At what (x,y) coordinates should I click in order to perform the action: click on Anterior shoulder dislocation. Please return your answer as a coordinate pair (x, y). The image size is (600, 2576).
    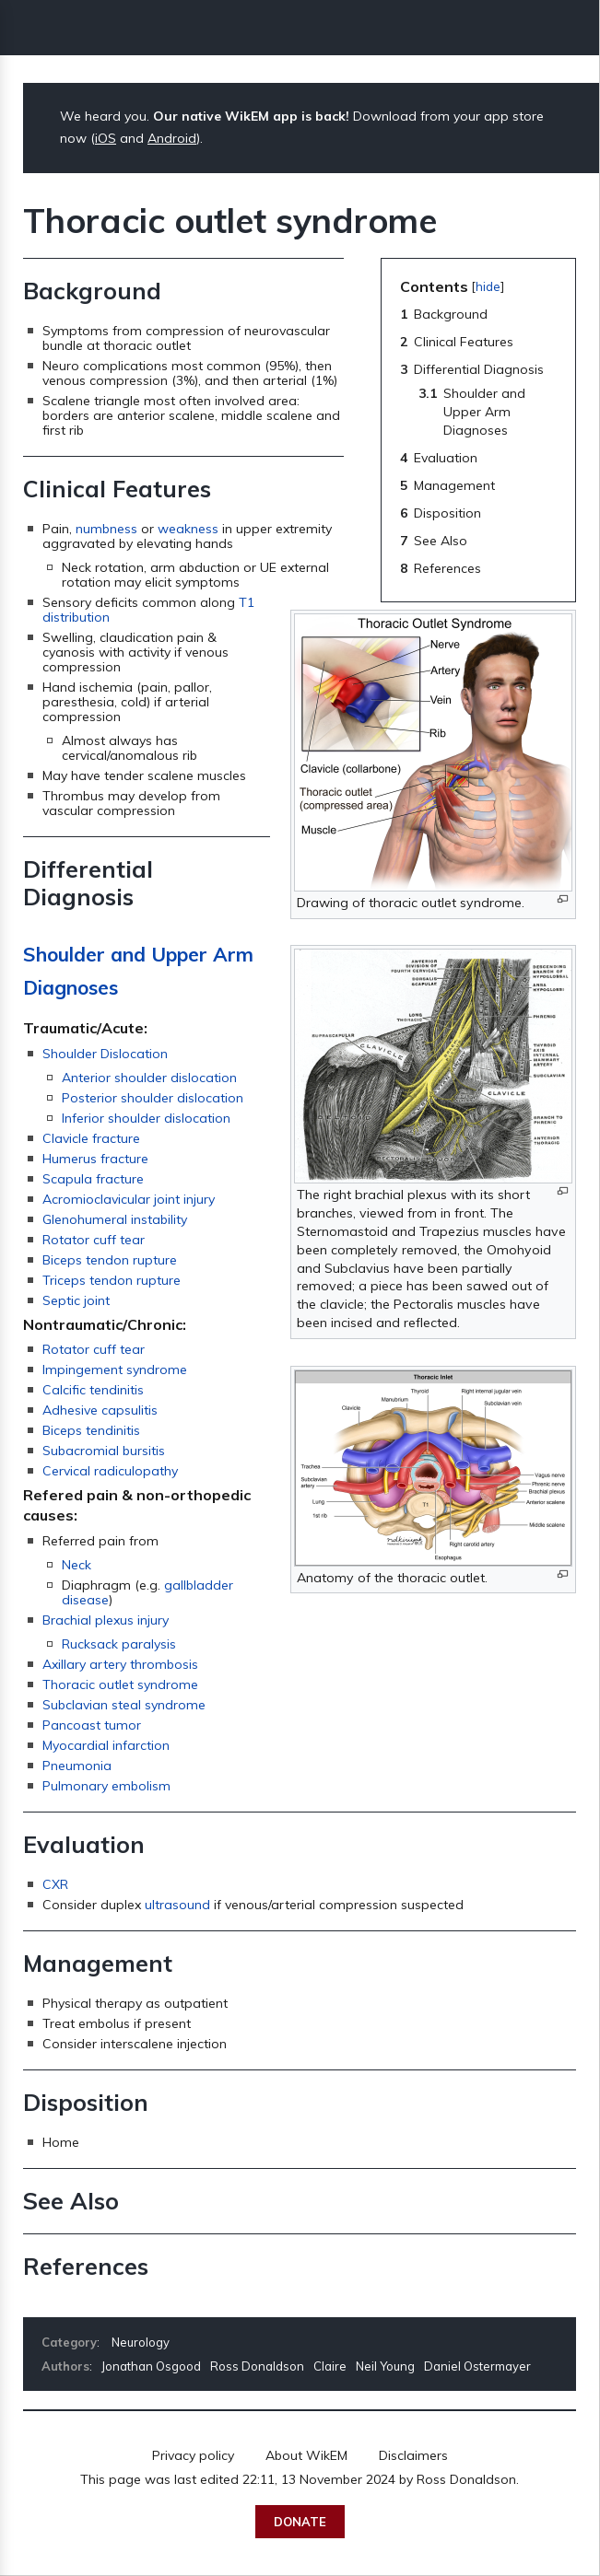
    Looking at the image, I should click on (149, 1077).